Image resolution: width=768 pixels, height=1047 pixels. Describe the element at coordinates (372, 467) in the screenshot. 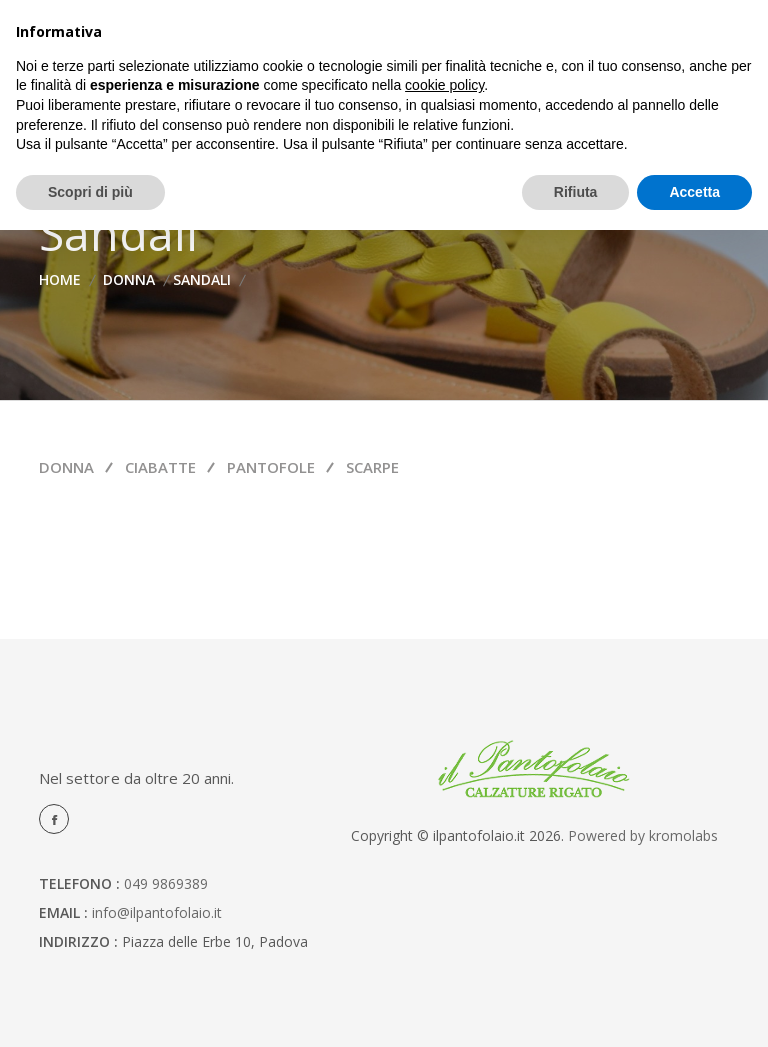

I see `Scarpe` at that location.